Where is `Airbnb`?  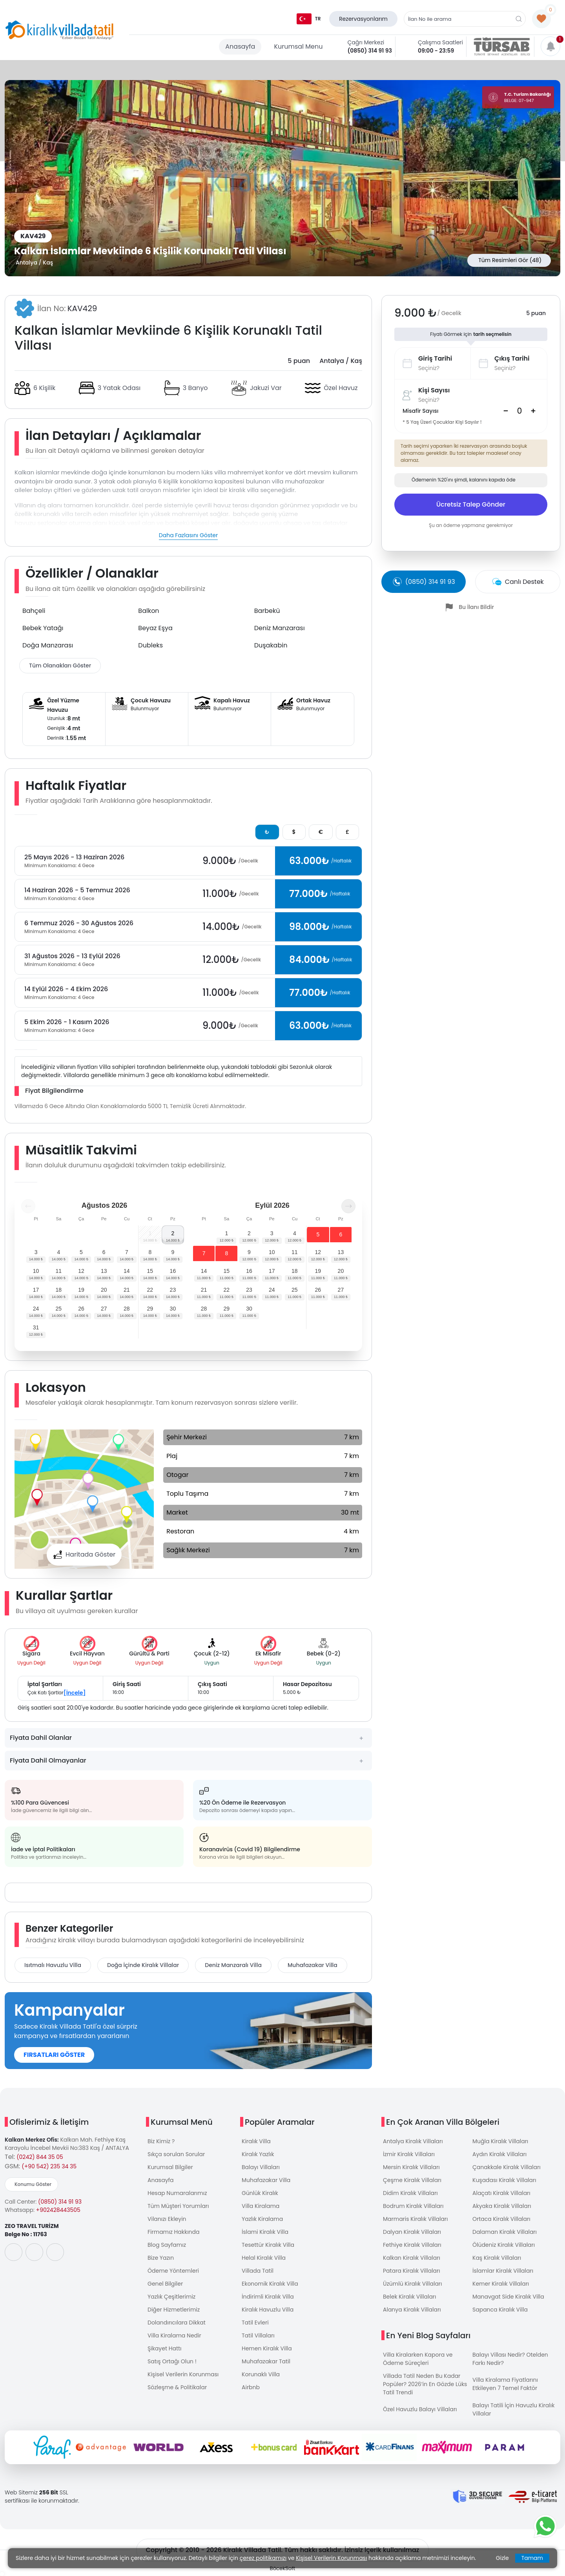 Airbnb is located at coordinates (251, 2387).